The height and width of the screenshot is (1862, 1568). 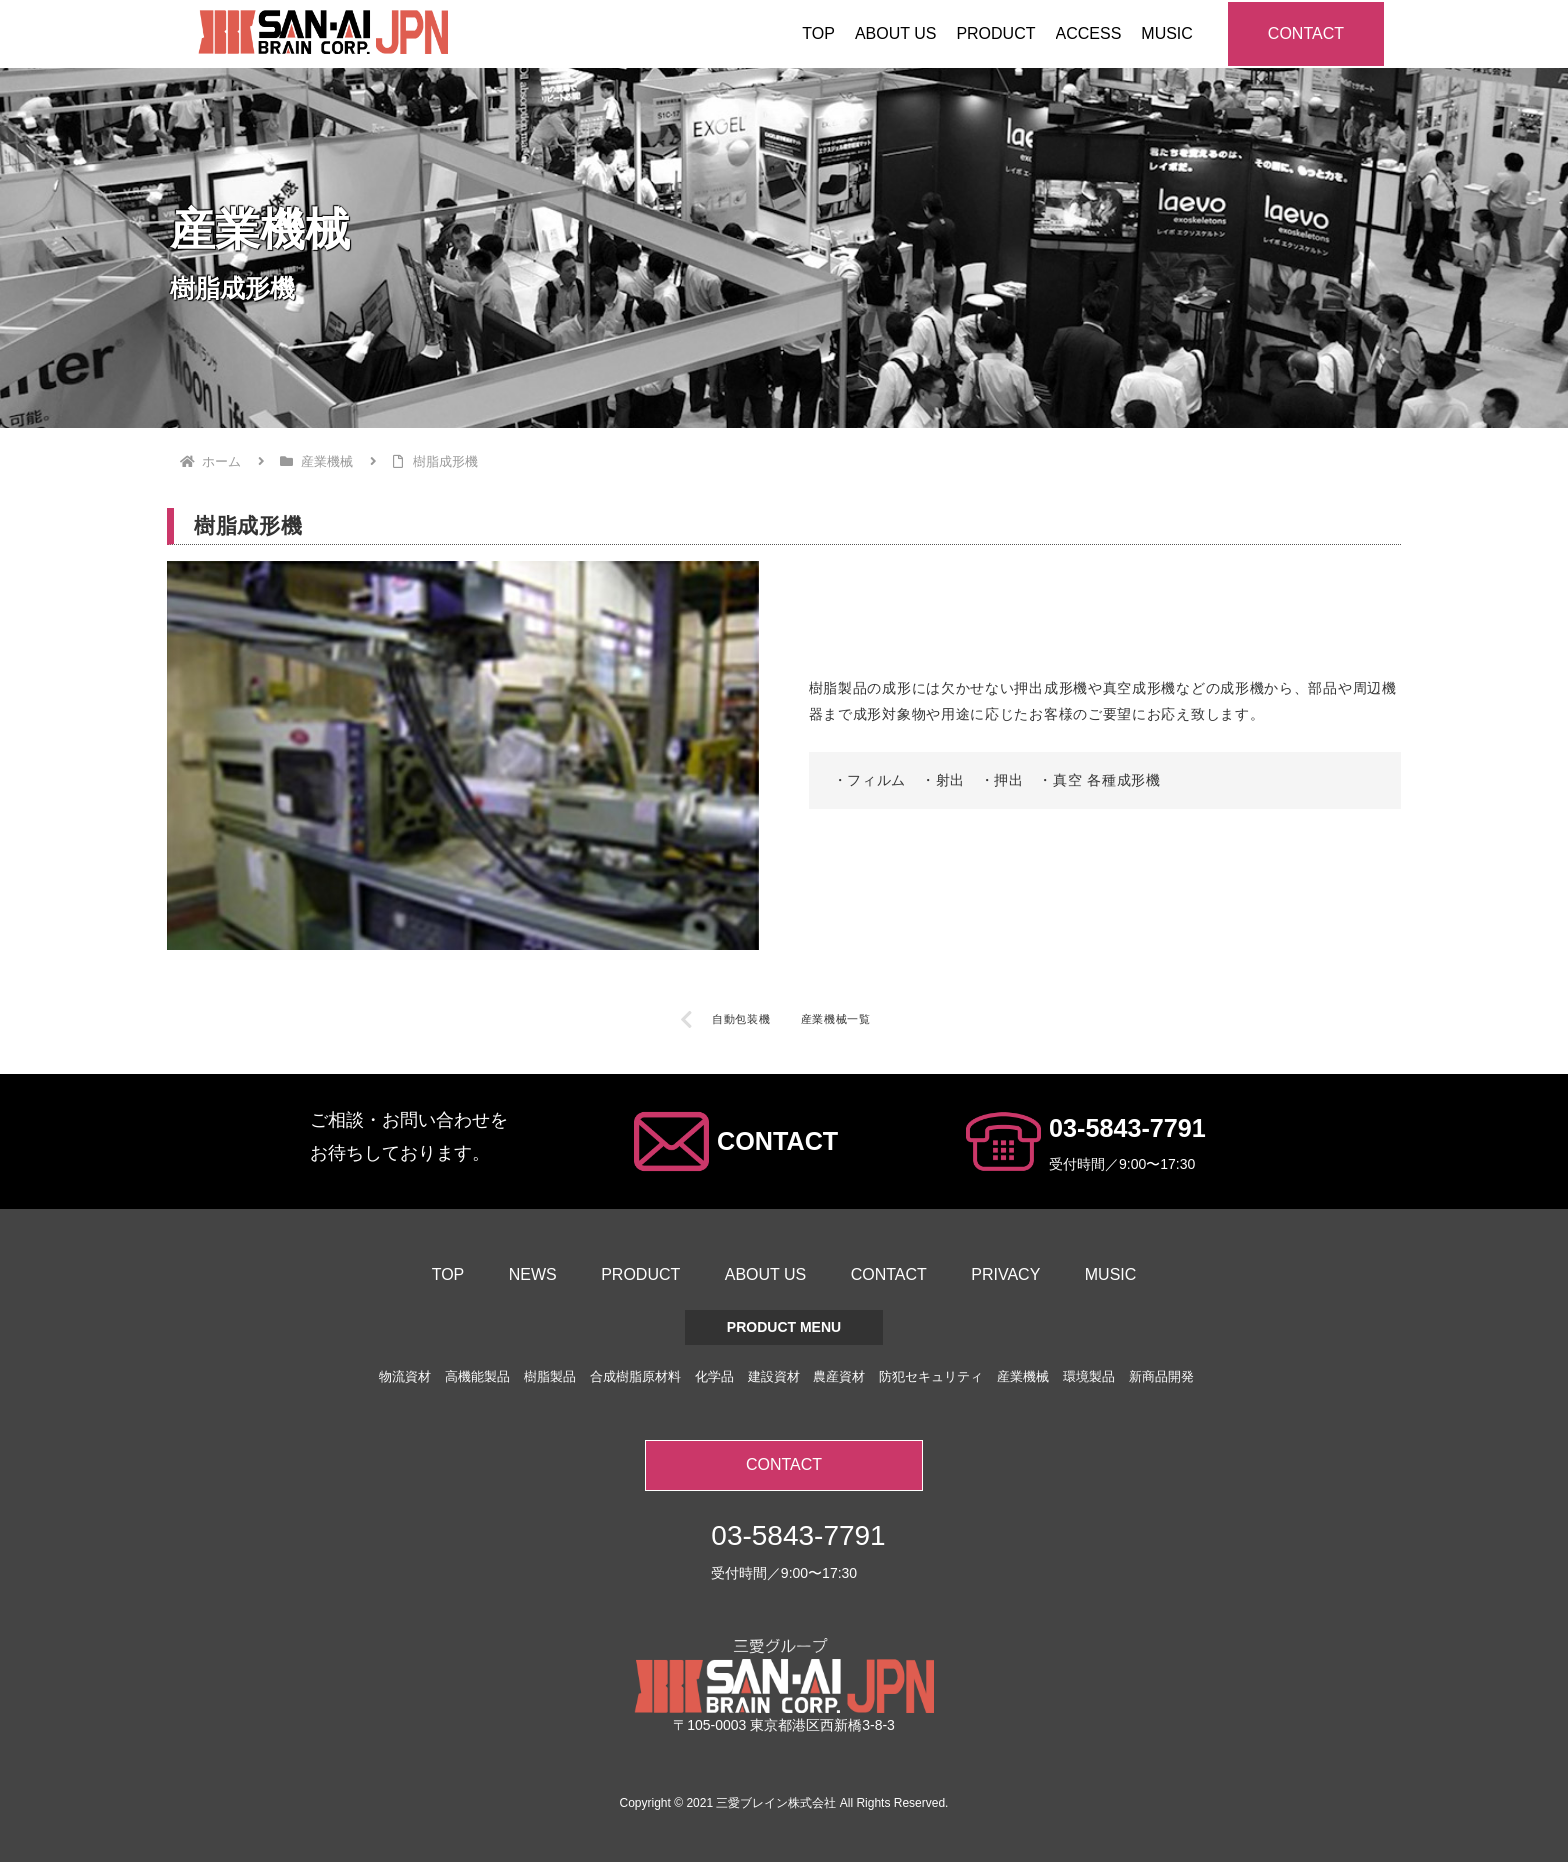 What do you see at coordinates (1111, 1274) in the screenshot?
I see `MUSIC` at bounding box center [1111, 1274].